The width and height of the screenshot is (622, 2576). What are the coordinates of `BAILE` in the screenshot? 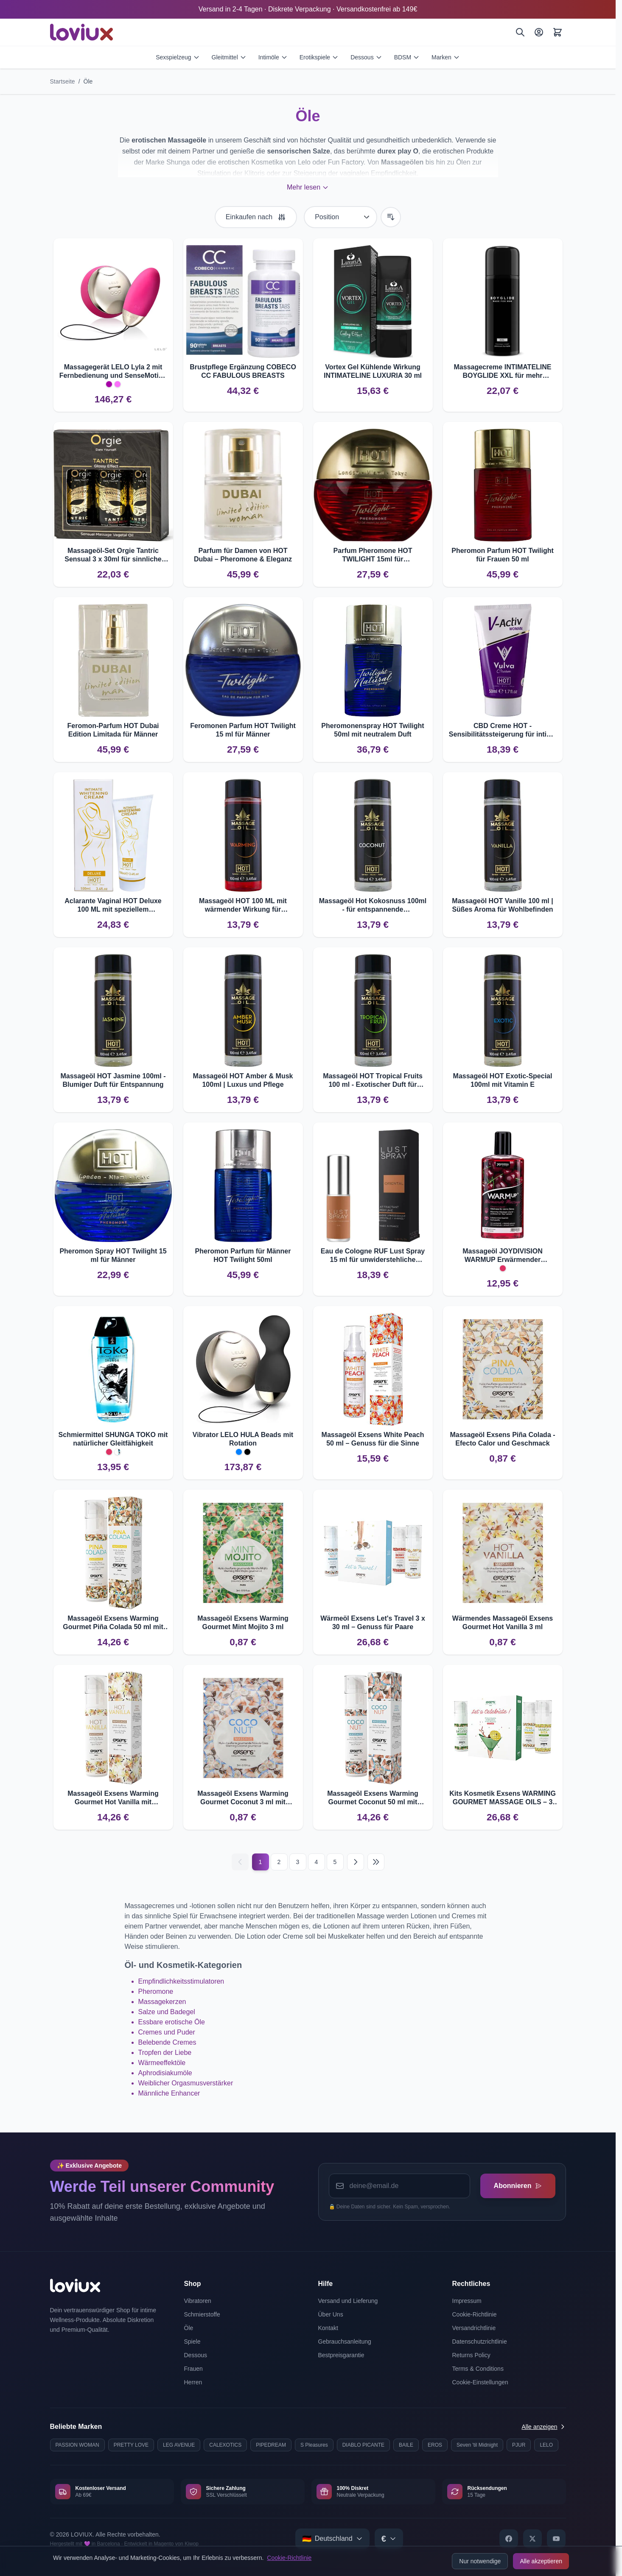 It's located at (406, 2445).